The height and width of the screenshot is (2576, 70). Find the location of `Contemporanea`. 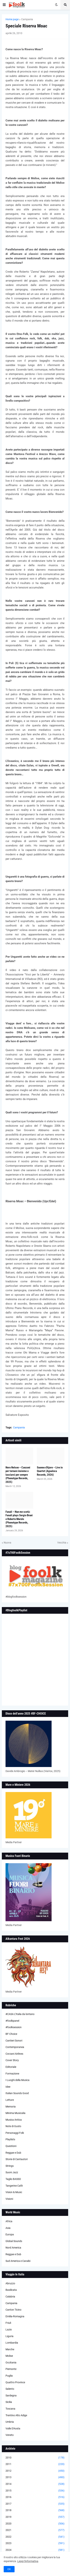

Contemporanea is located at coordinates (15, 2047).